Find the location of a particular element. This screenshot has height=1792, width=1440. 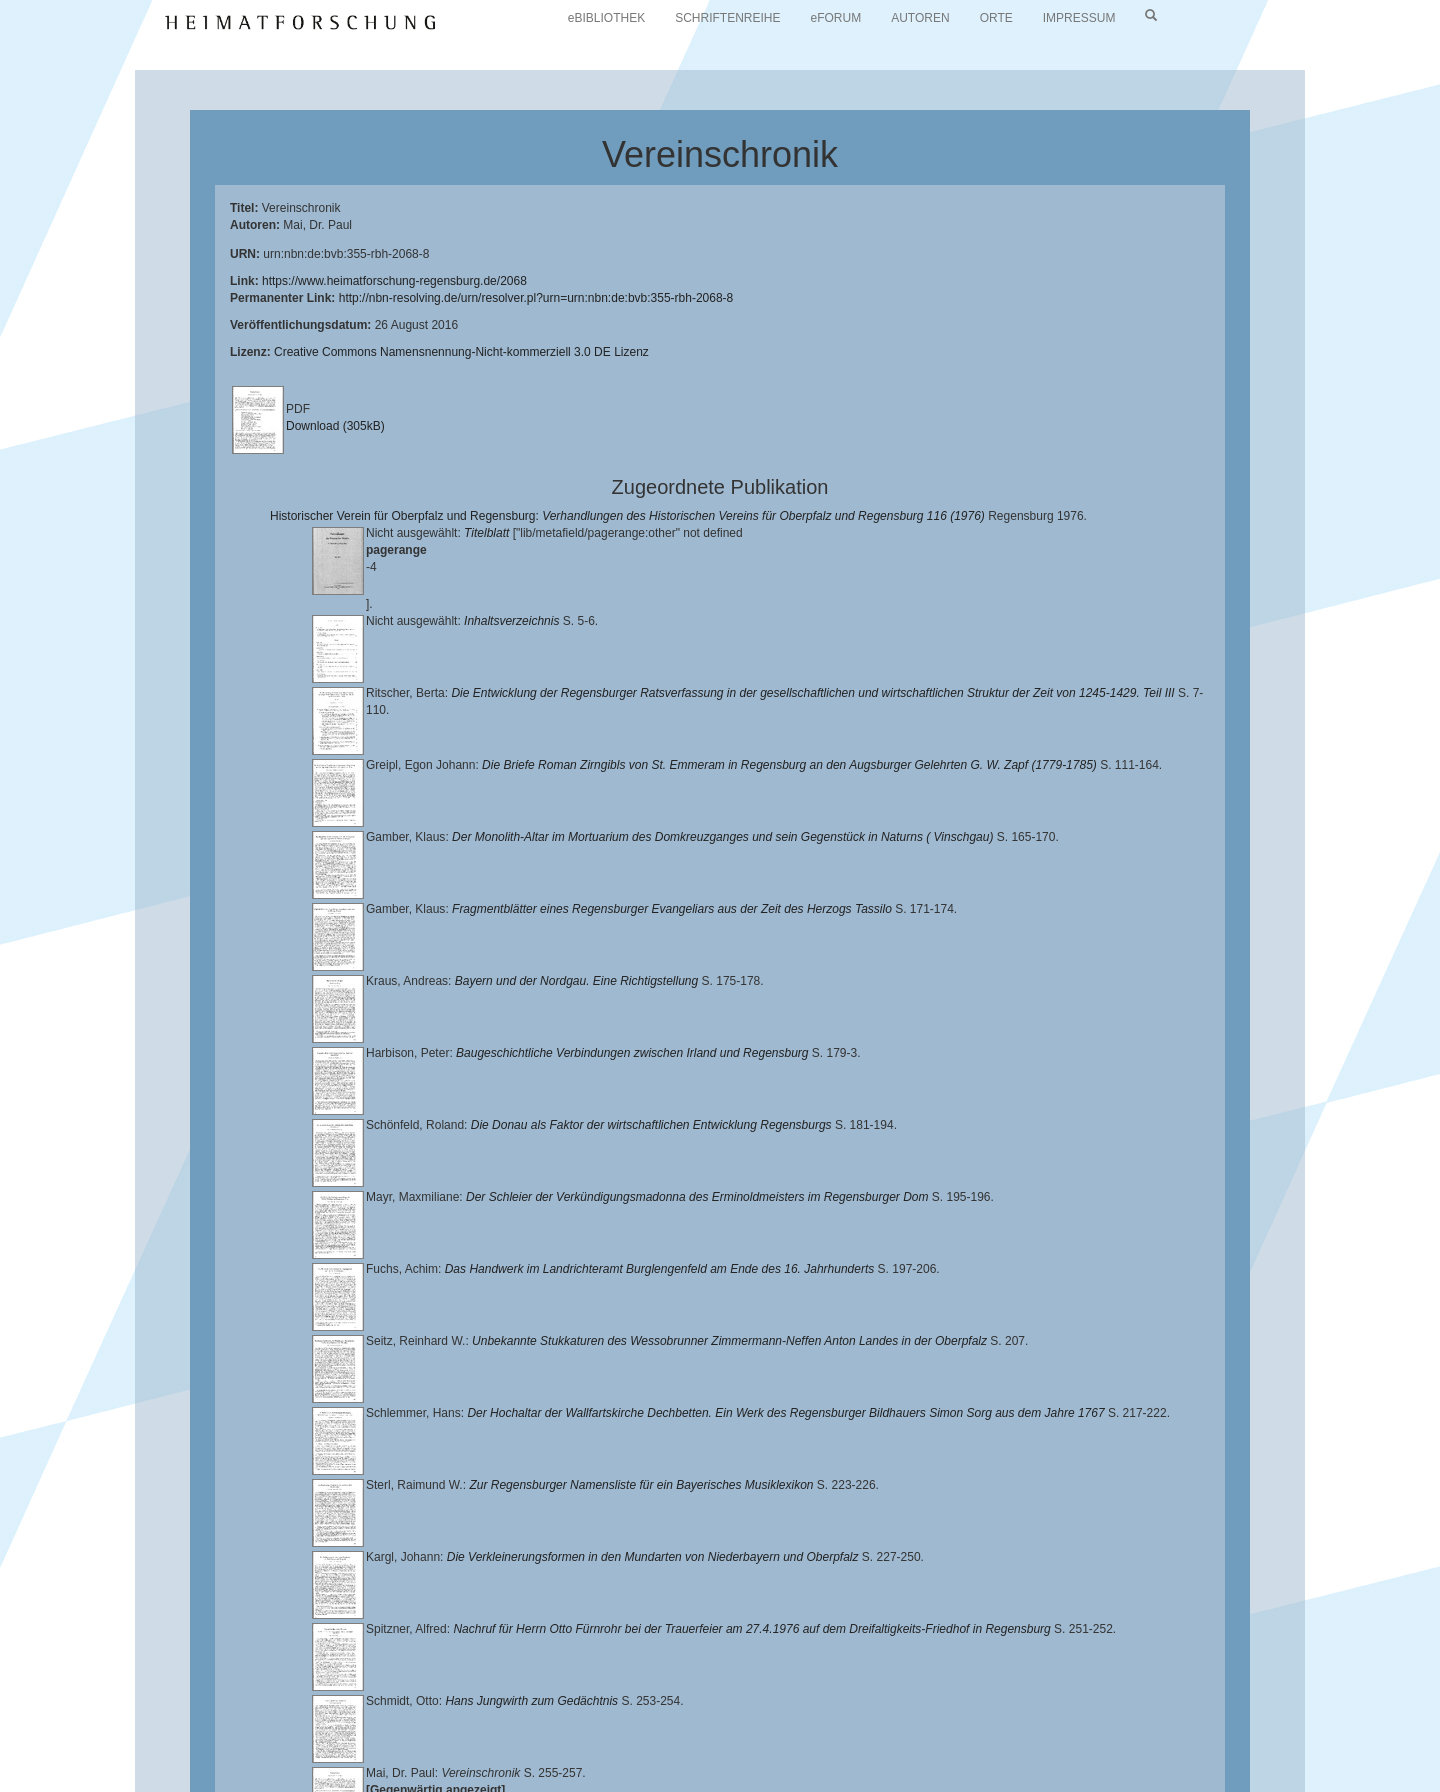

http://nbn-resolving.de/urn/resolver.pl?urn=urn:nbn:de:bvb:355-rbh-2068-8 is located at coordinates (536, 298).